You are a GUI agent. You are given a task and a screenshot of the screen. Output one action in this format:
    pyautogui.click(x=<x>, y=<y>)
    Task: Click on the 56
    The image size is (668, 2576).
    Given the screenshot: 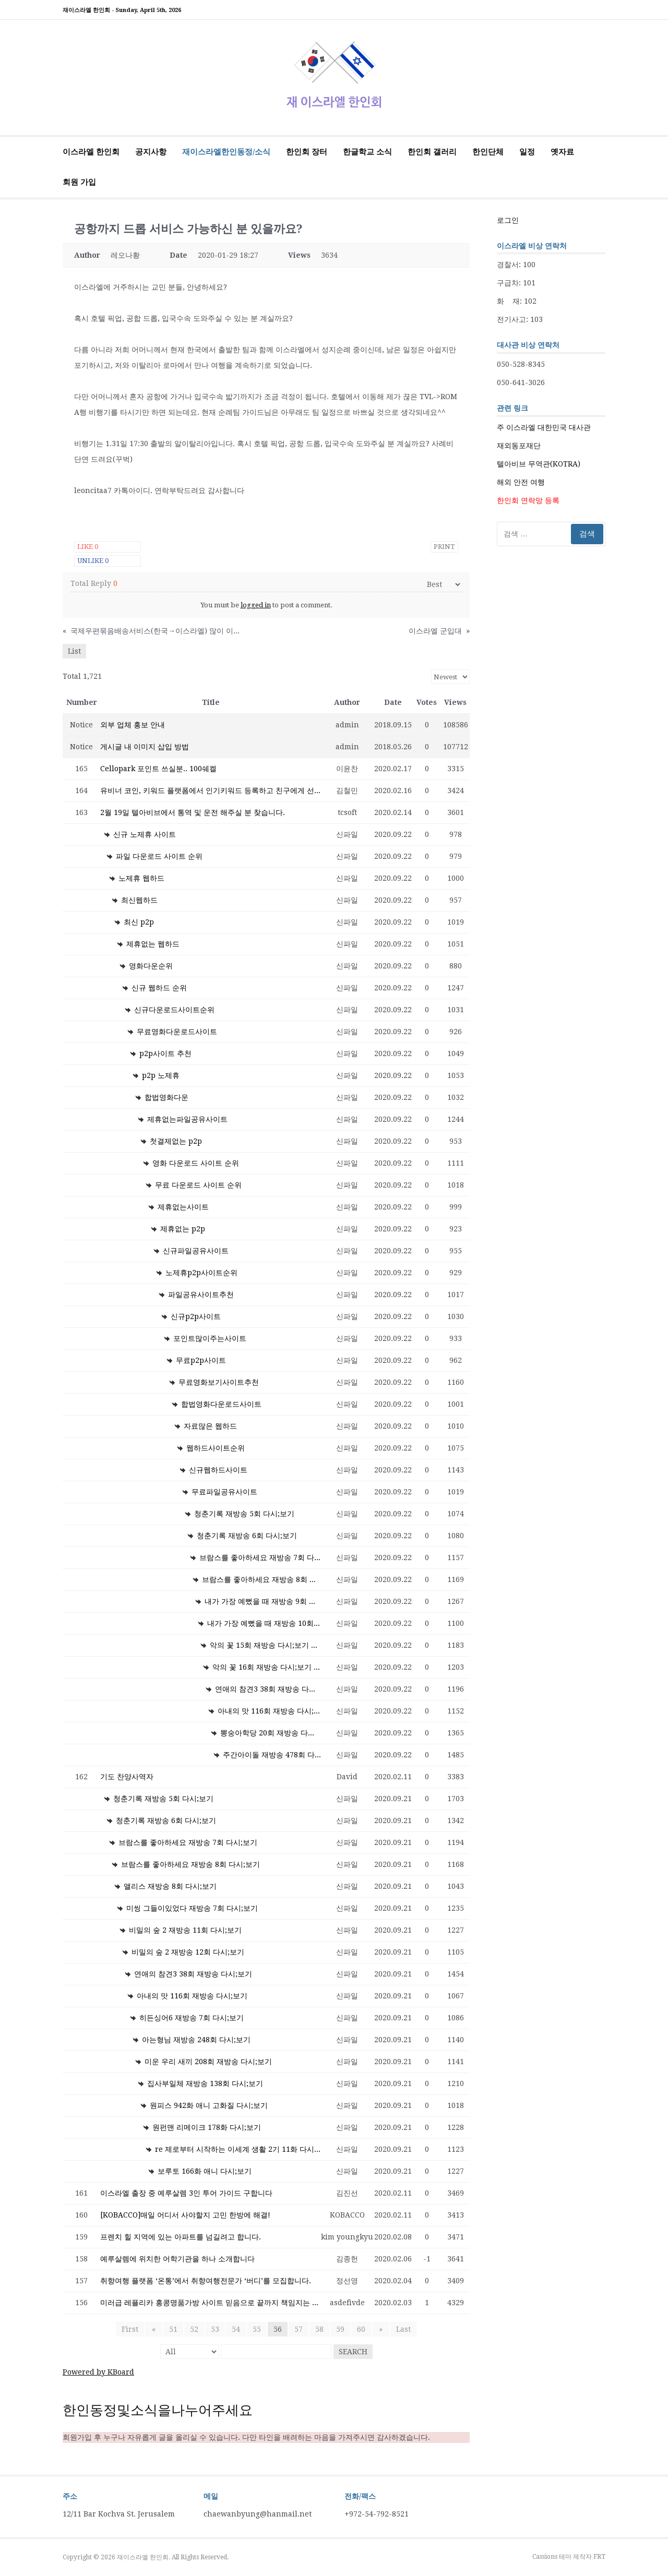 What is the action you would take?
    pyautogui.click(x=277, y=2329)
    